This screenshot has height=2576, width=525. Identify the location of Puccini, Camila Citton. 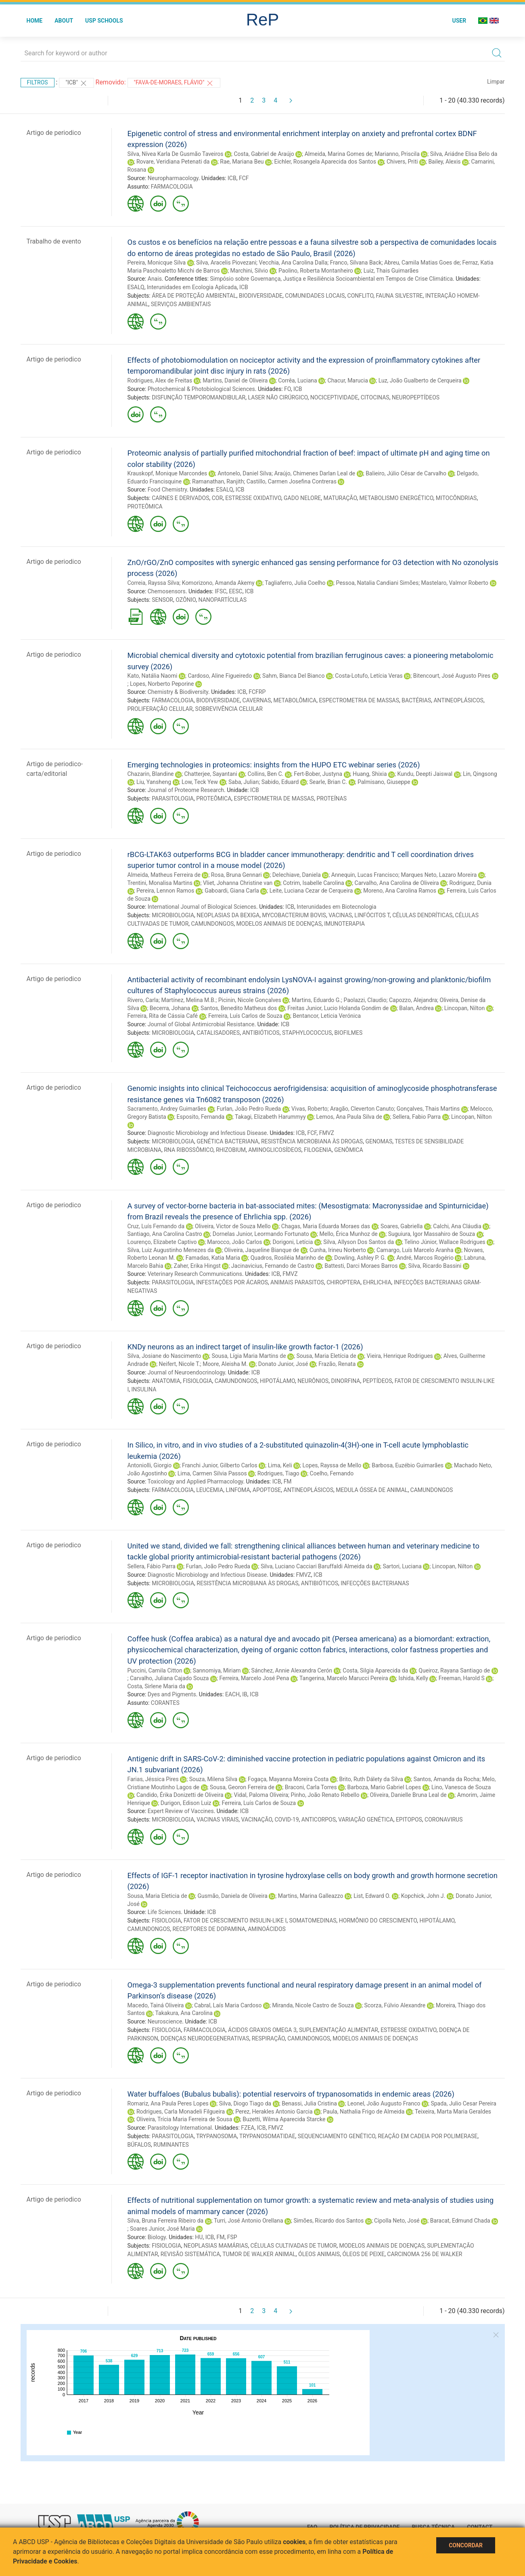
(155, 1670).